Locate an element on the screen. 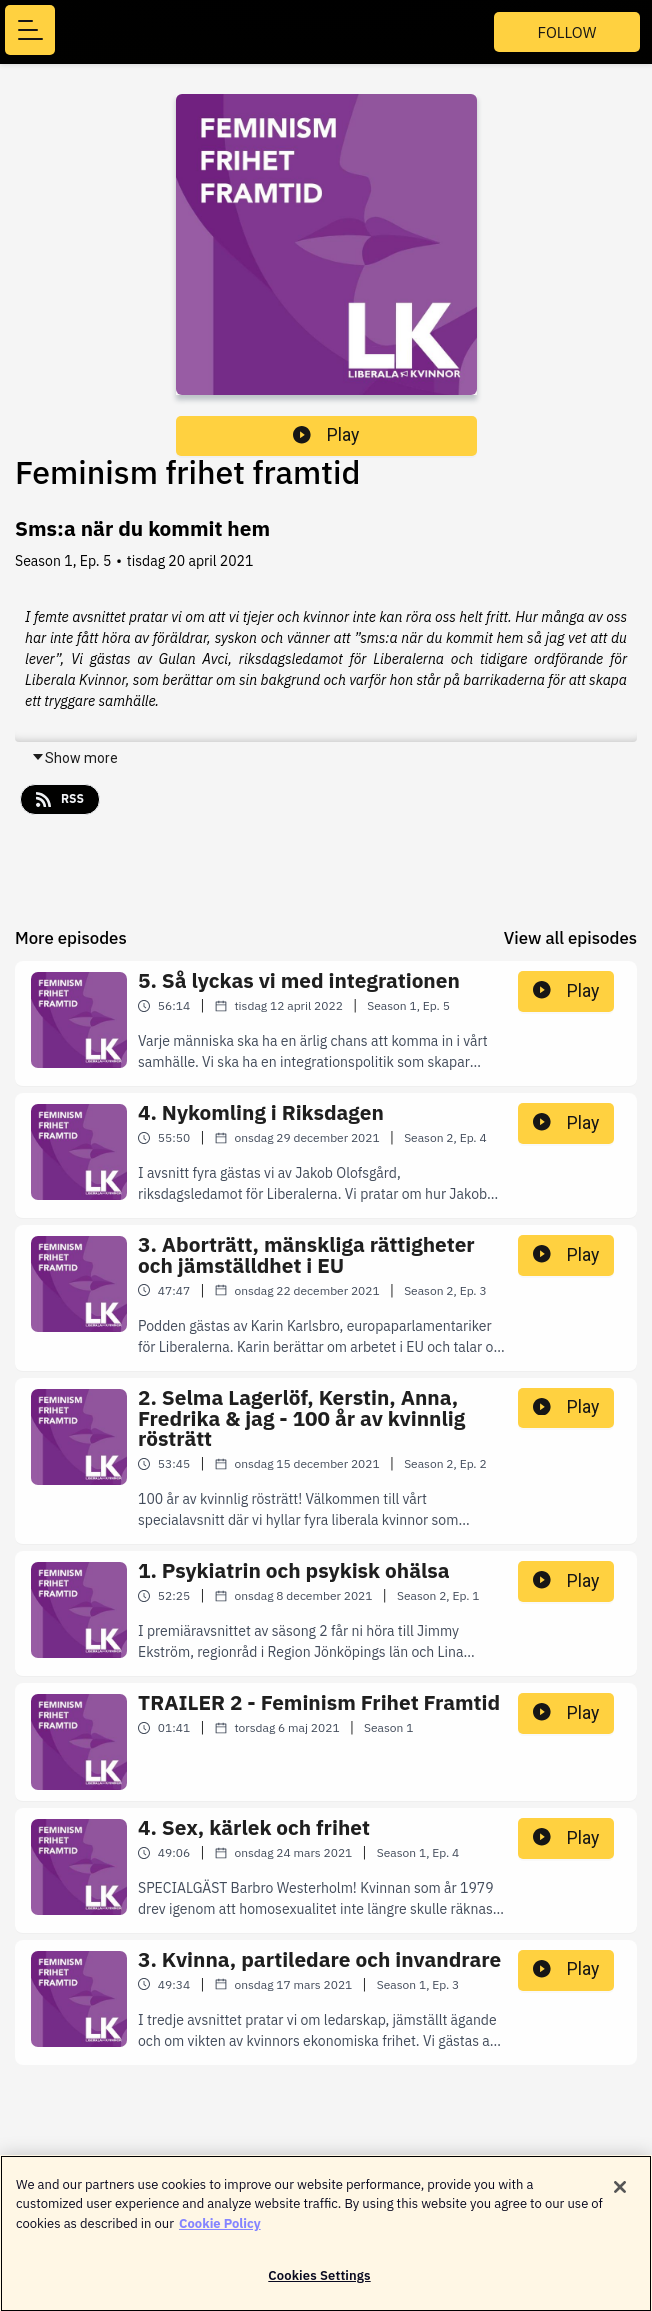 The height and width of the screenshot is (2311, 652). Cookies Settings is located at coordinates (319, 2283).